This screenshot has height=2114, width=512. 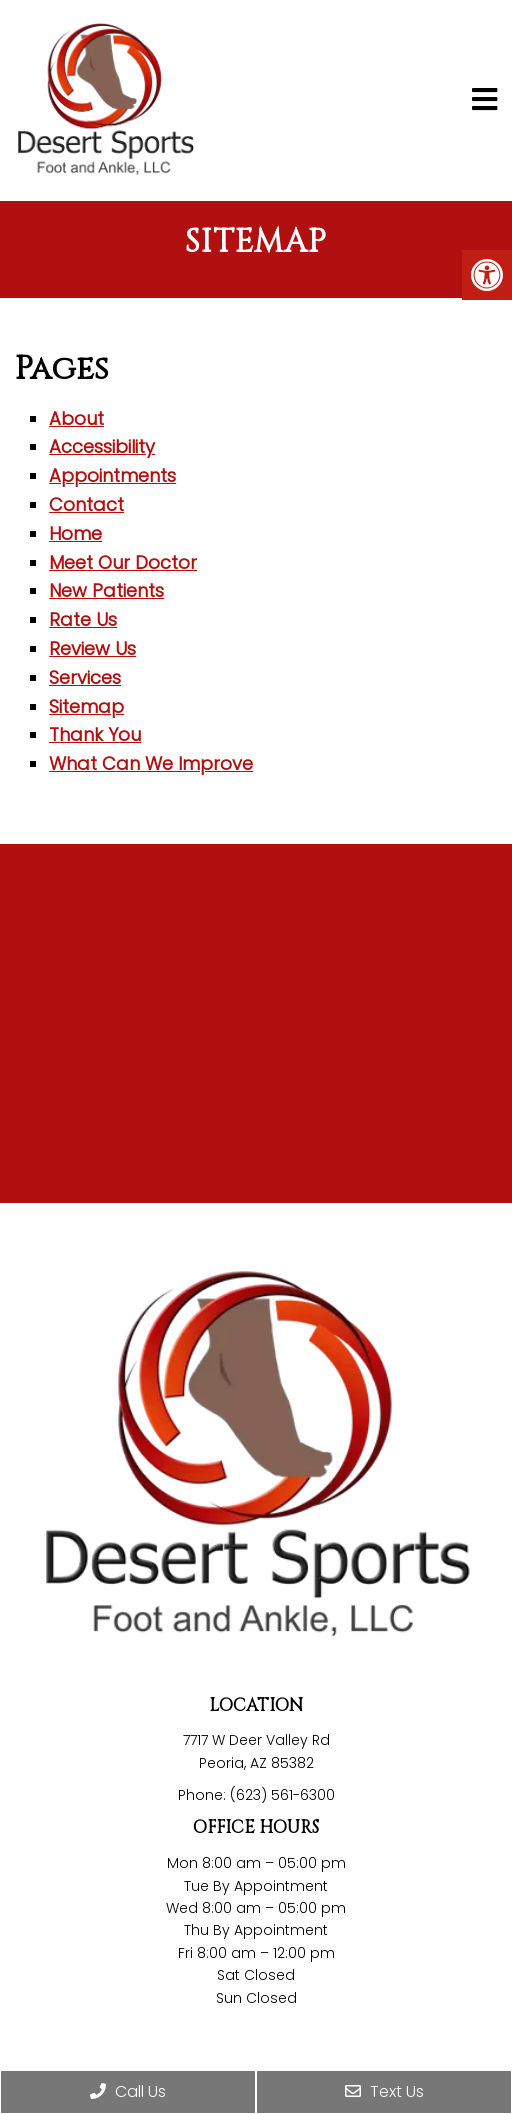 What do you see at coordinates (86, 706) in the screenshot?
I see `Sitemap` at bounding box center [86, 706].